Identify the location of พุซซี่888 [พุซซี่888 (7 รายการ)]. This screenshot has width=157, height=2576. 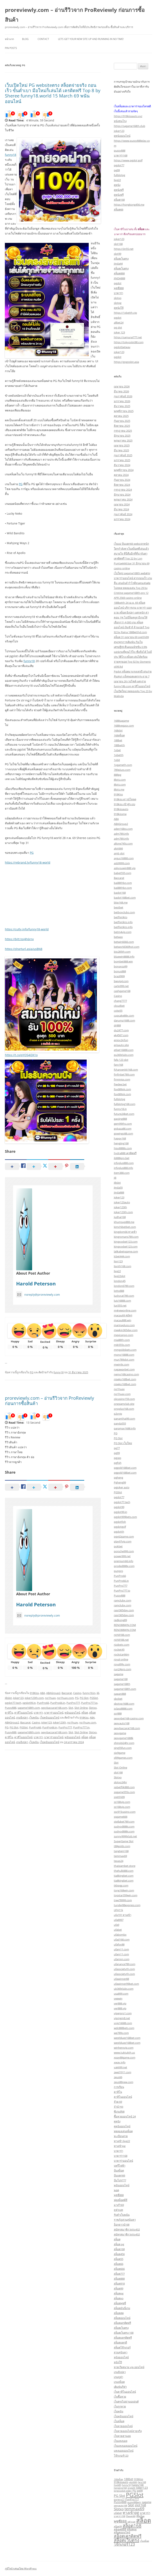
(120, 2521).